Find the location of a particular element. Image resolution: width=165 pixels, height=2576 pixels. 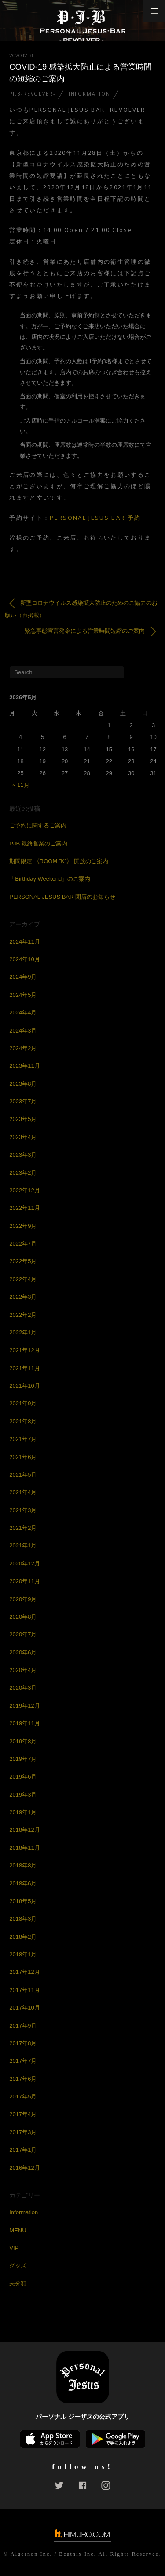

2020年9月 is located at coordinates (23, 1599).